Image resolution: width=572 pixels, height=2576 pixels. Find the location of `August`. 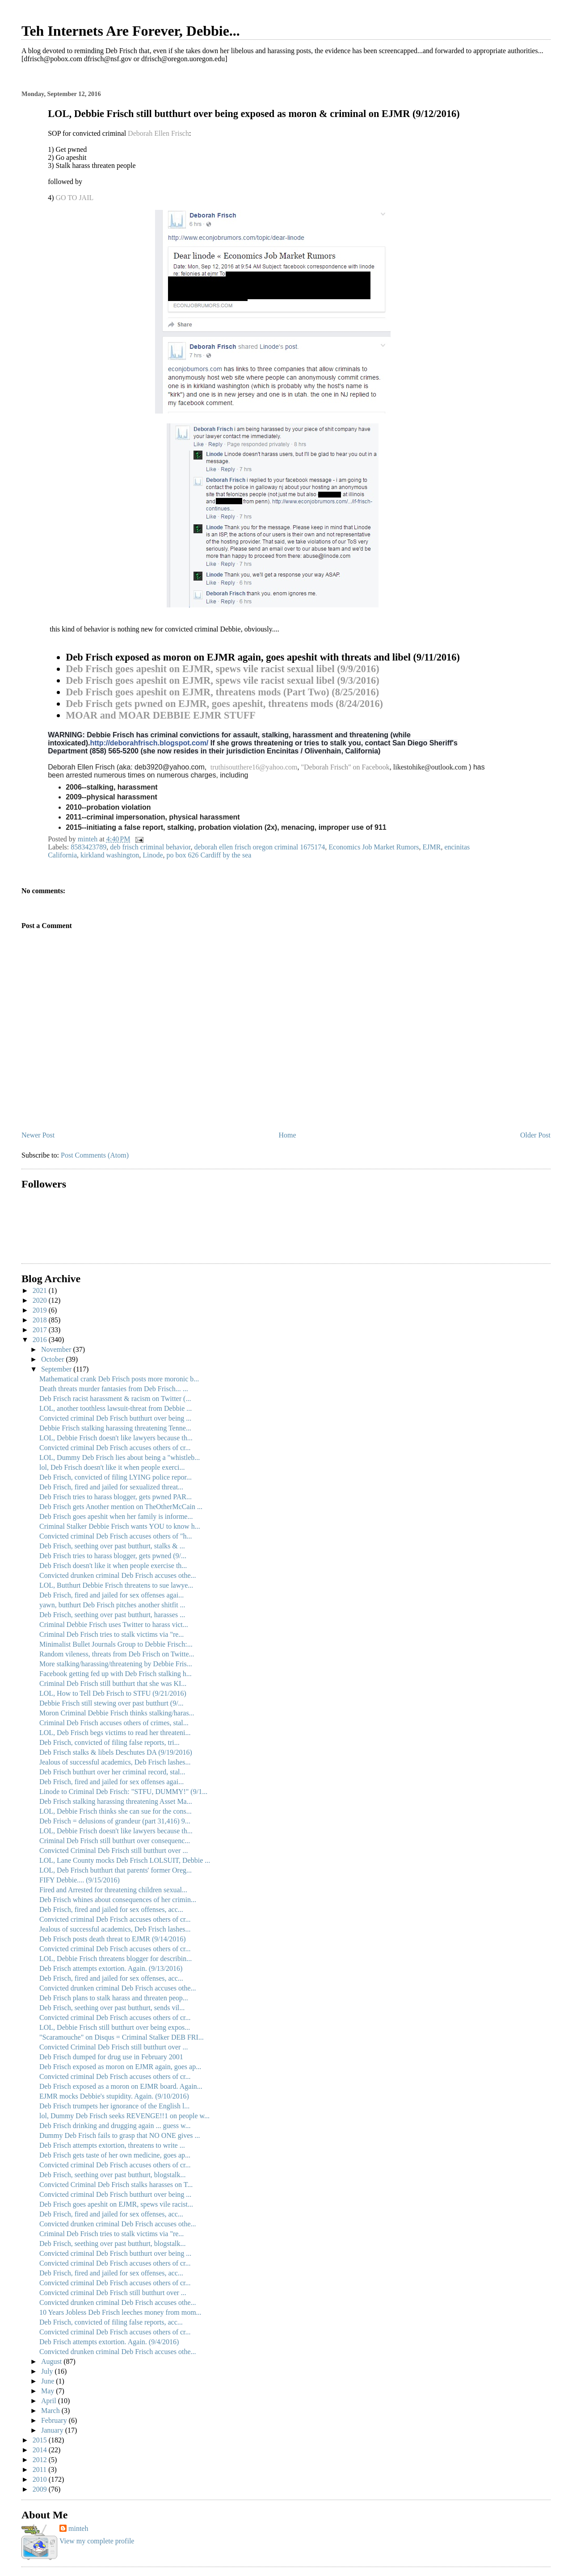

August is located at coordinates (52, 2361).